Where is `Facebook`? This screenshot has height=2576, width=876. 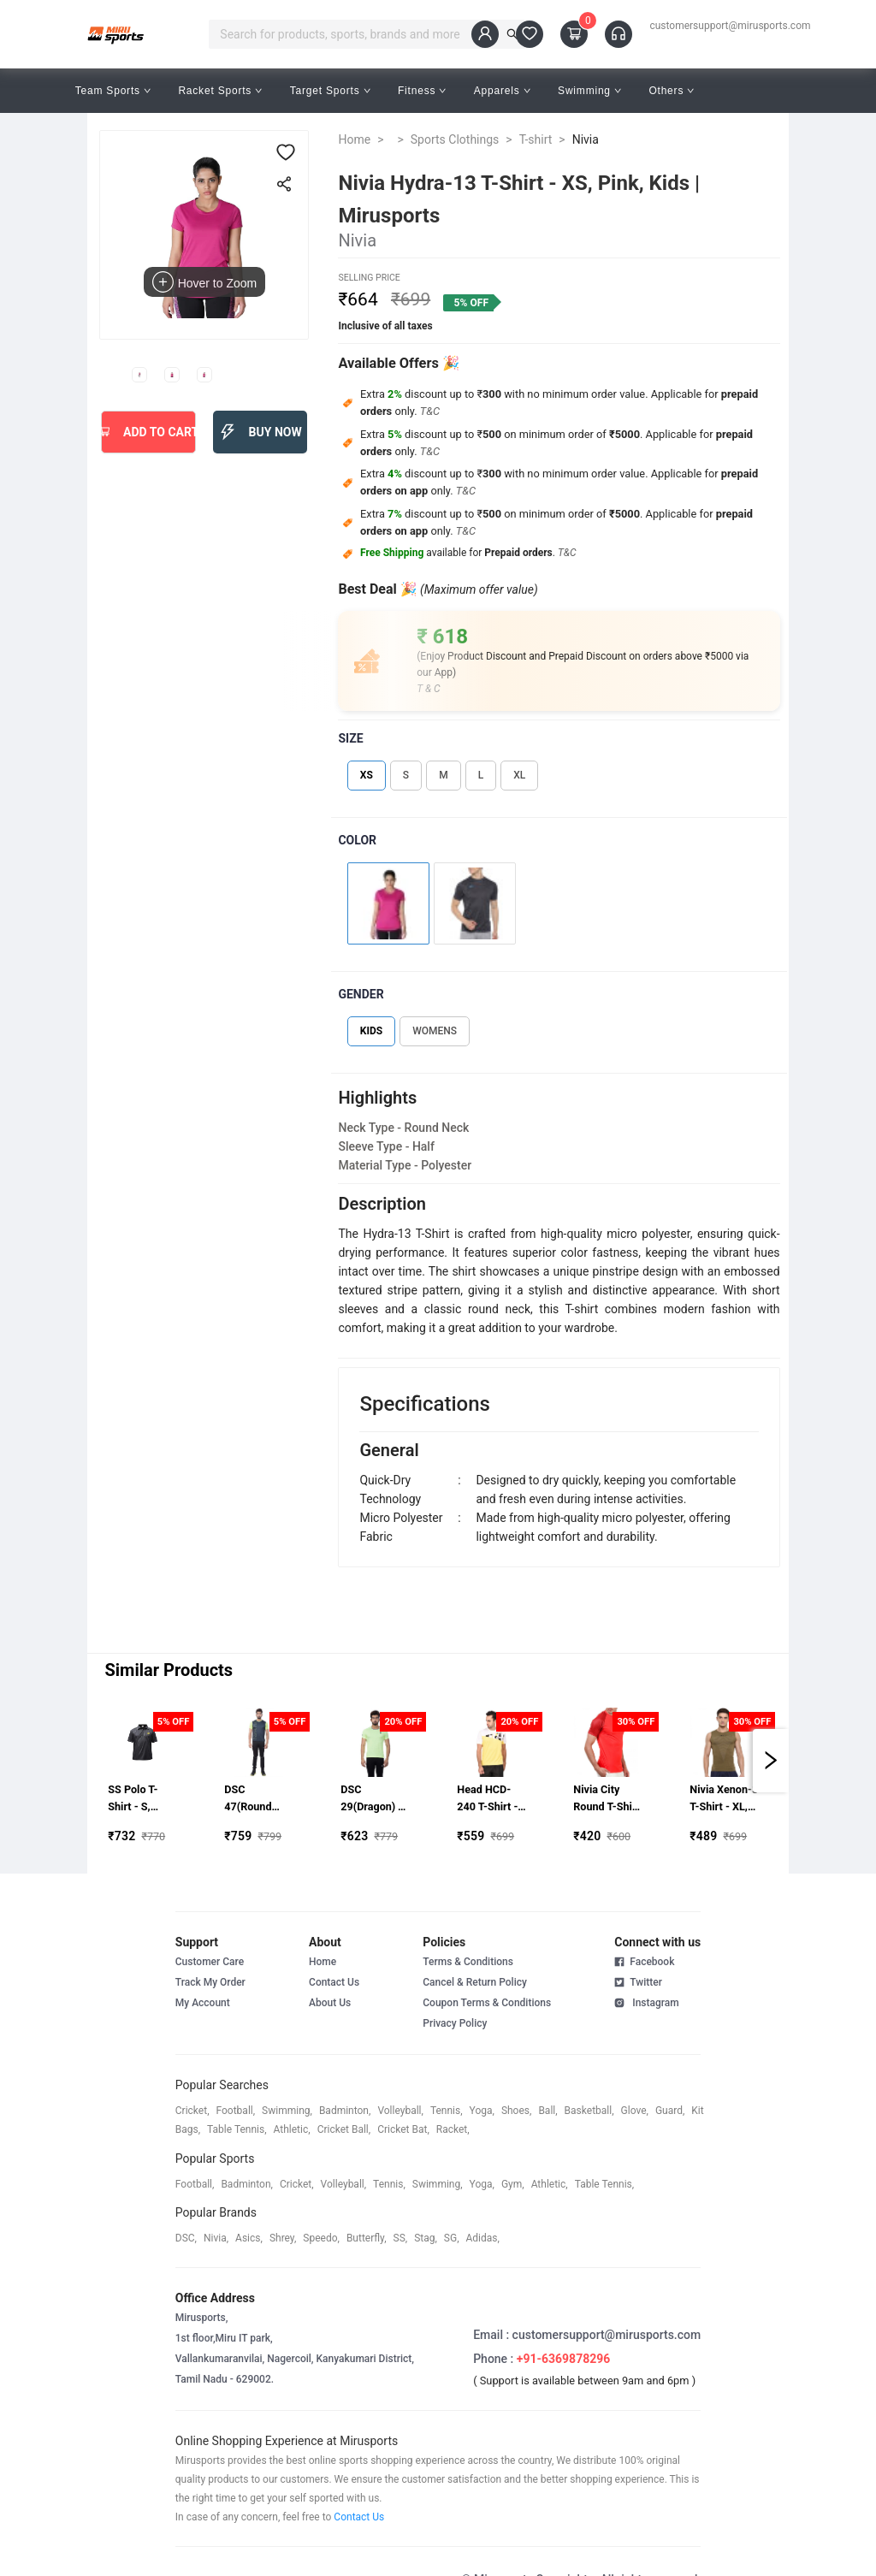 Facebook is located at coordinates (644, 1962).